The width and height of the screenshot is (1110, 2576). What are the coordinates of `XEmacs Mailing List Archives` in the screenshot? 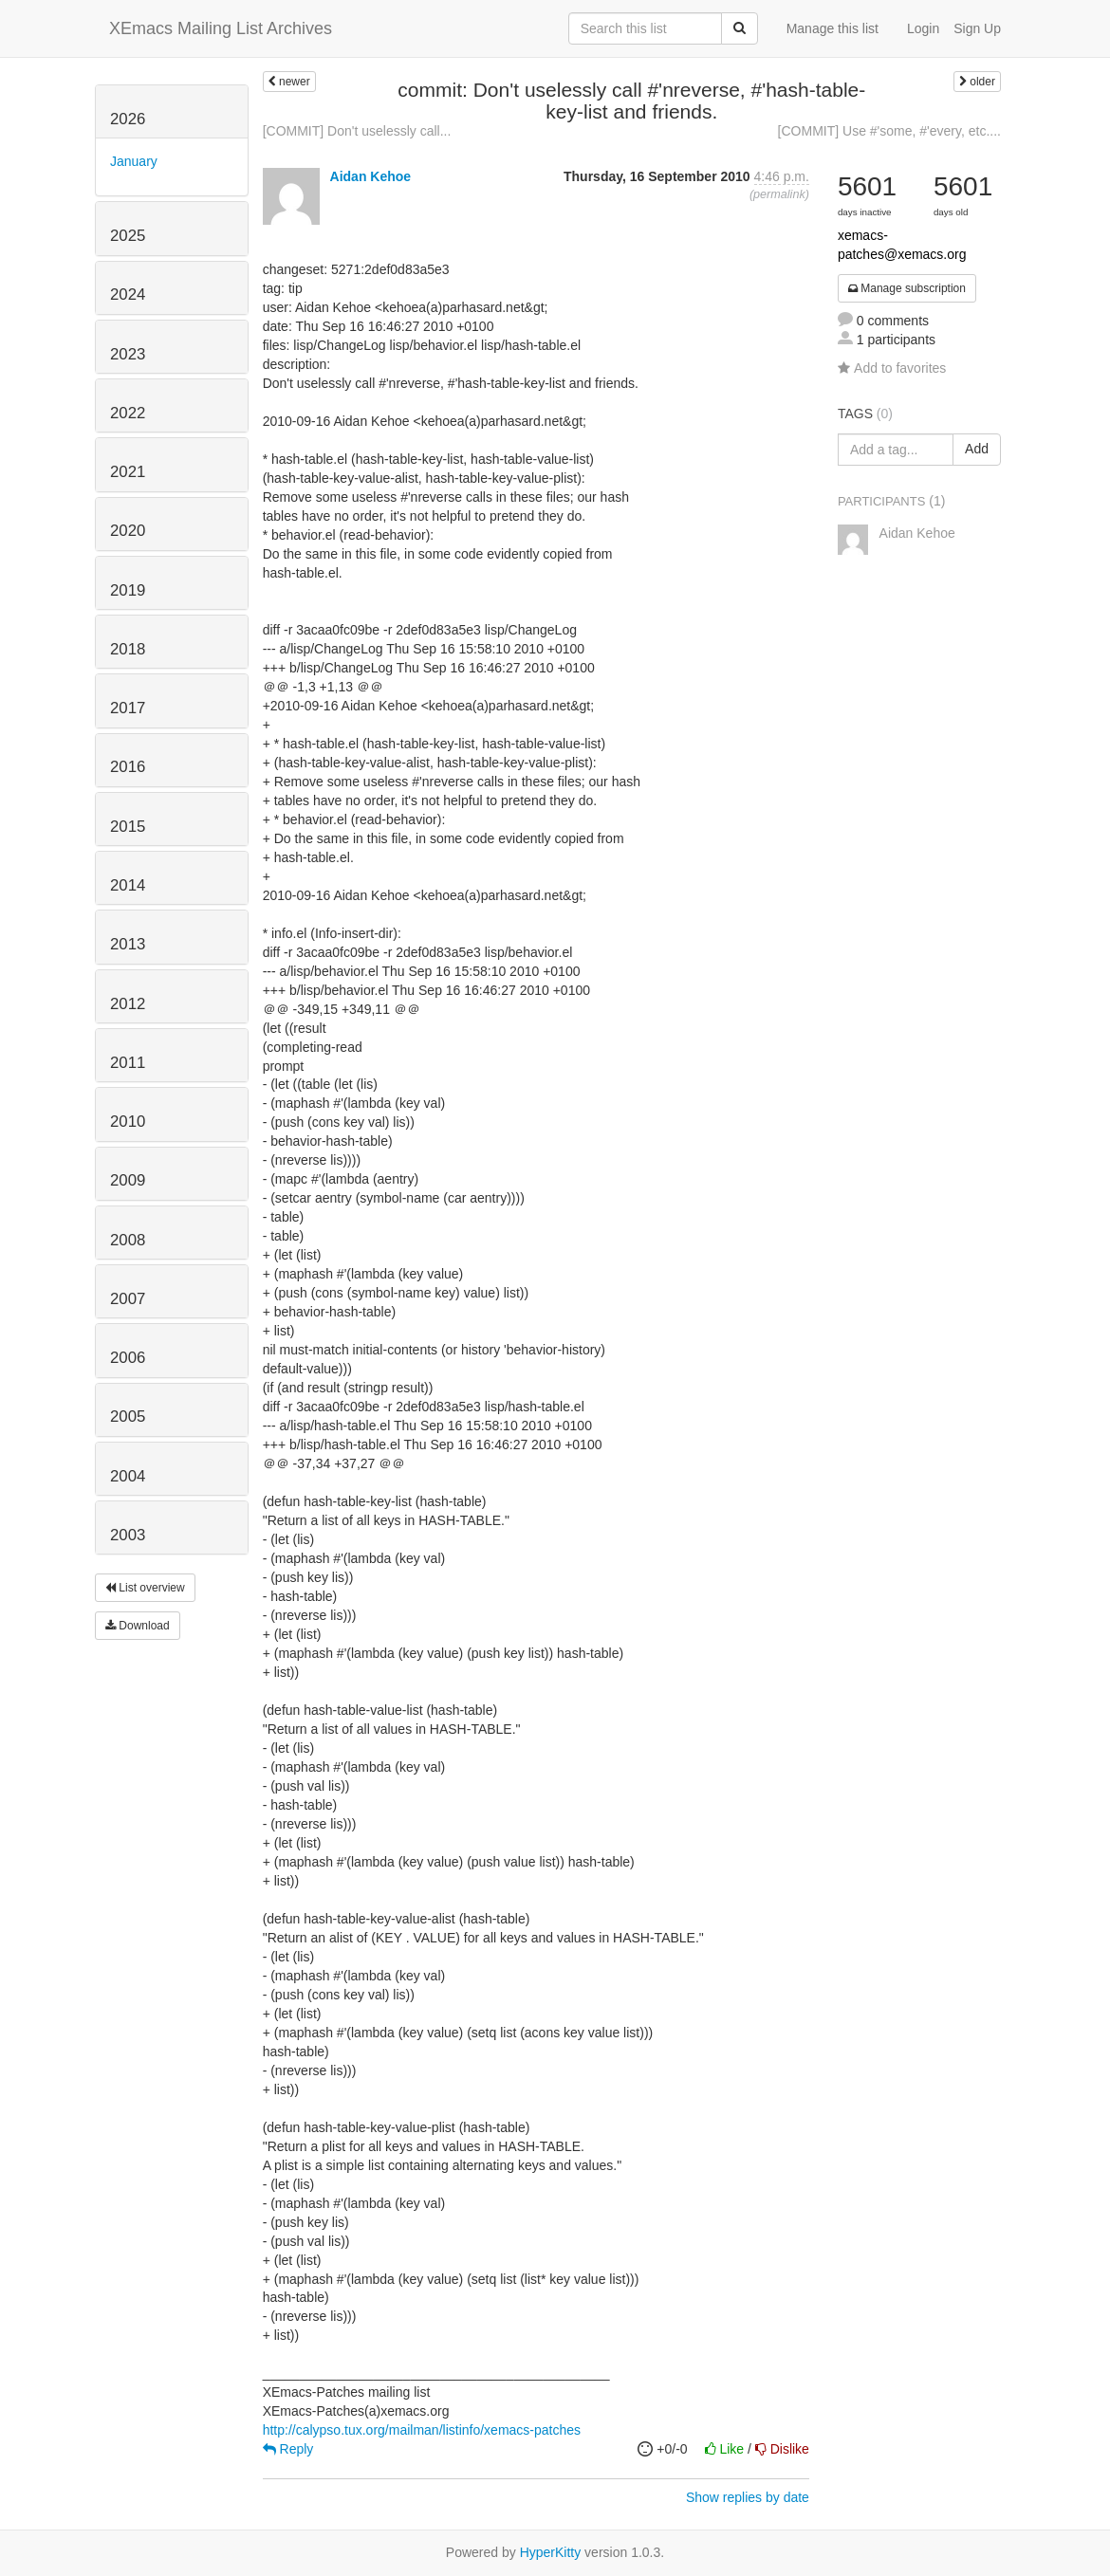 It's located at (220, 28).